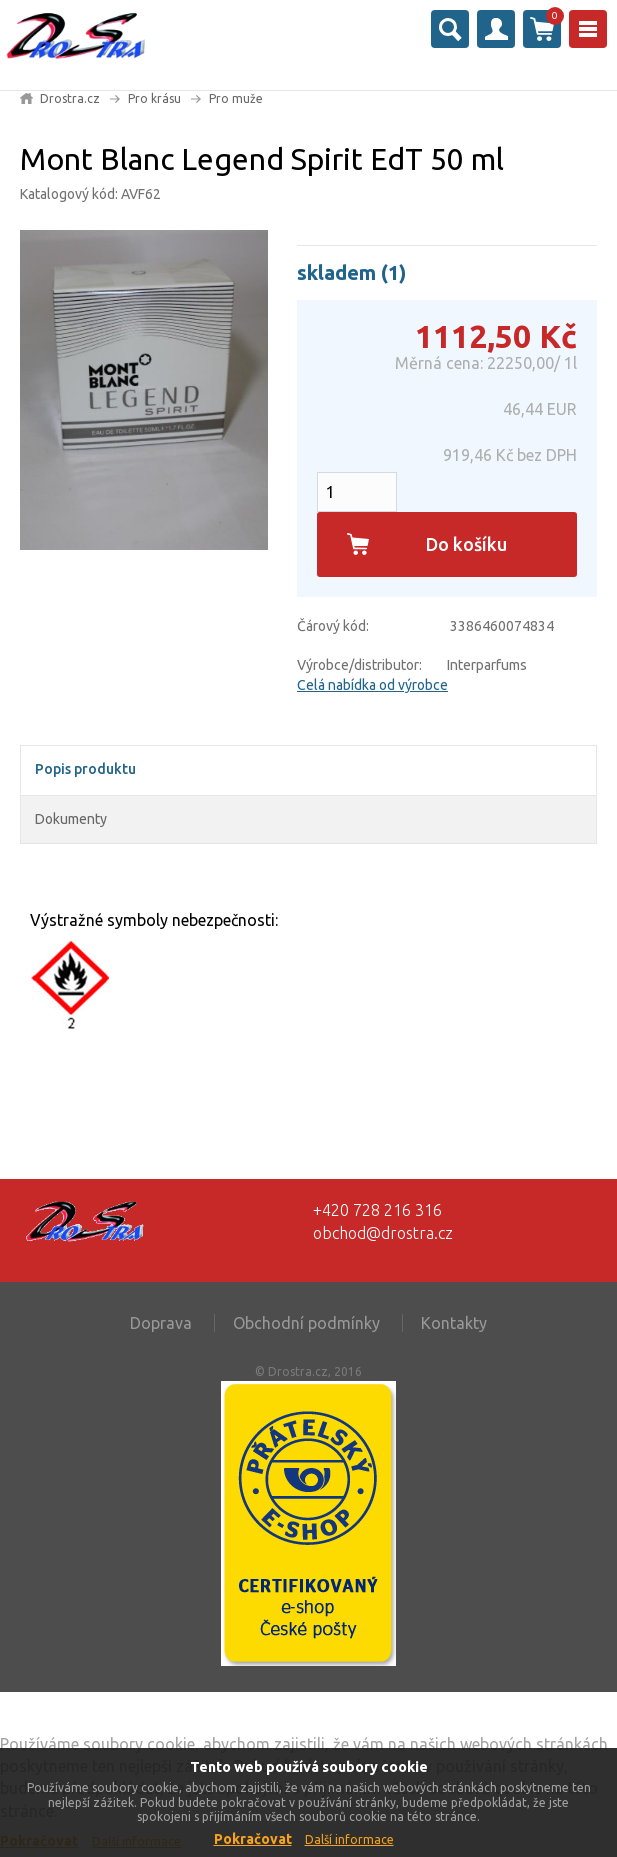  I want to click on Kontakty, so click(454, 1323).